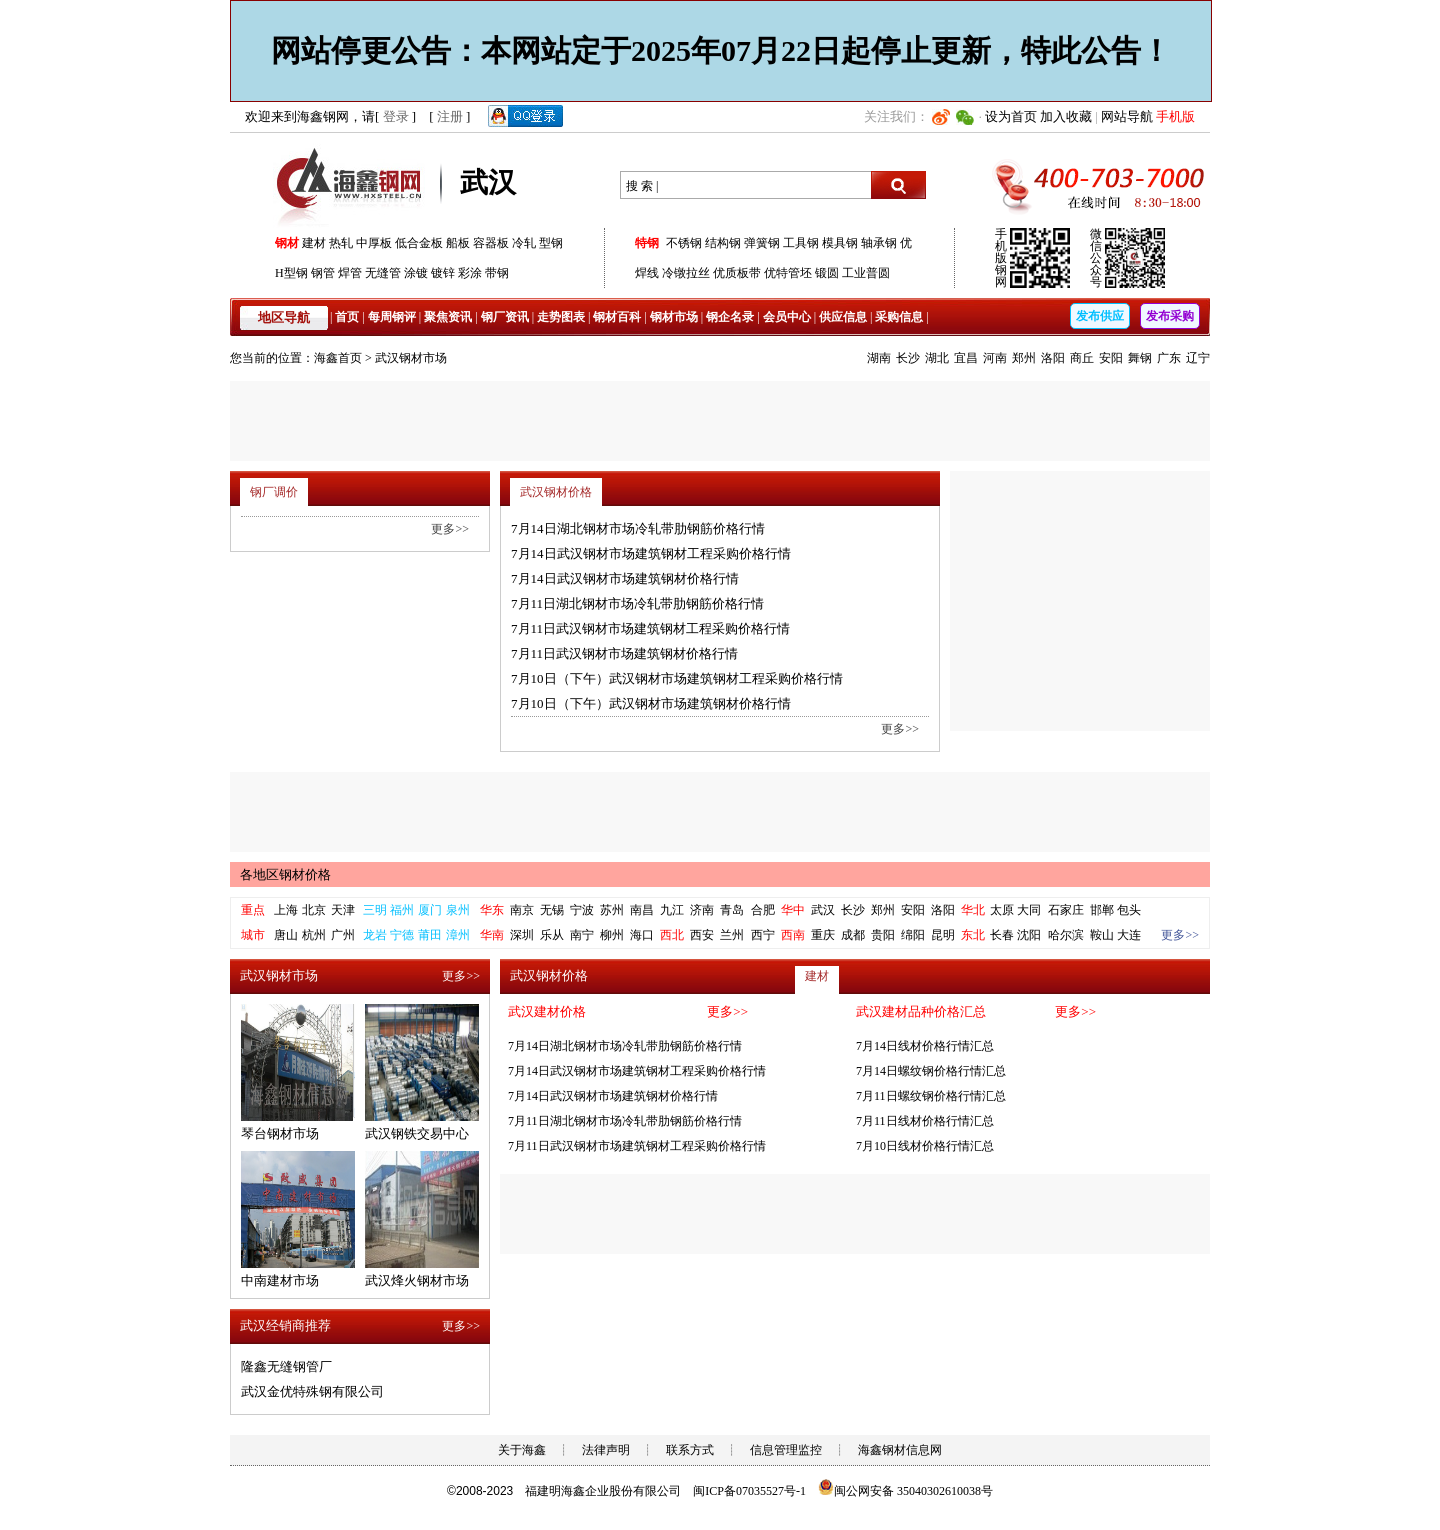 Image resolution: width=1440 pixels, height=1530 pixels. I want to click on 兰州, so click(732, 935).